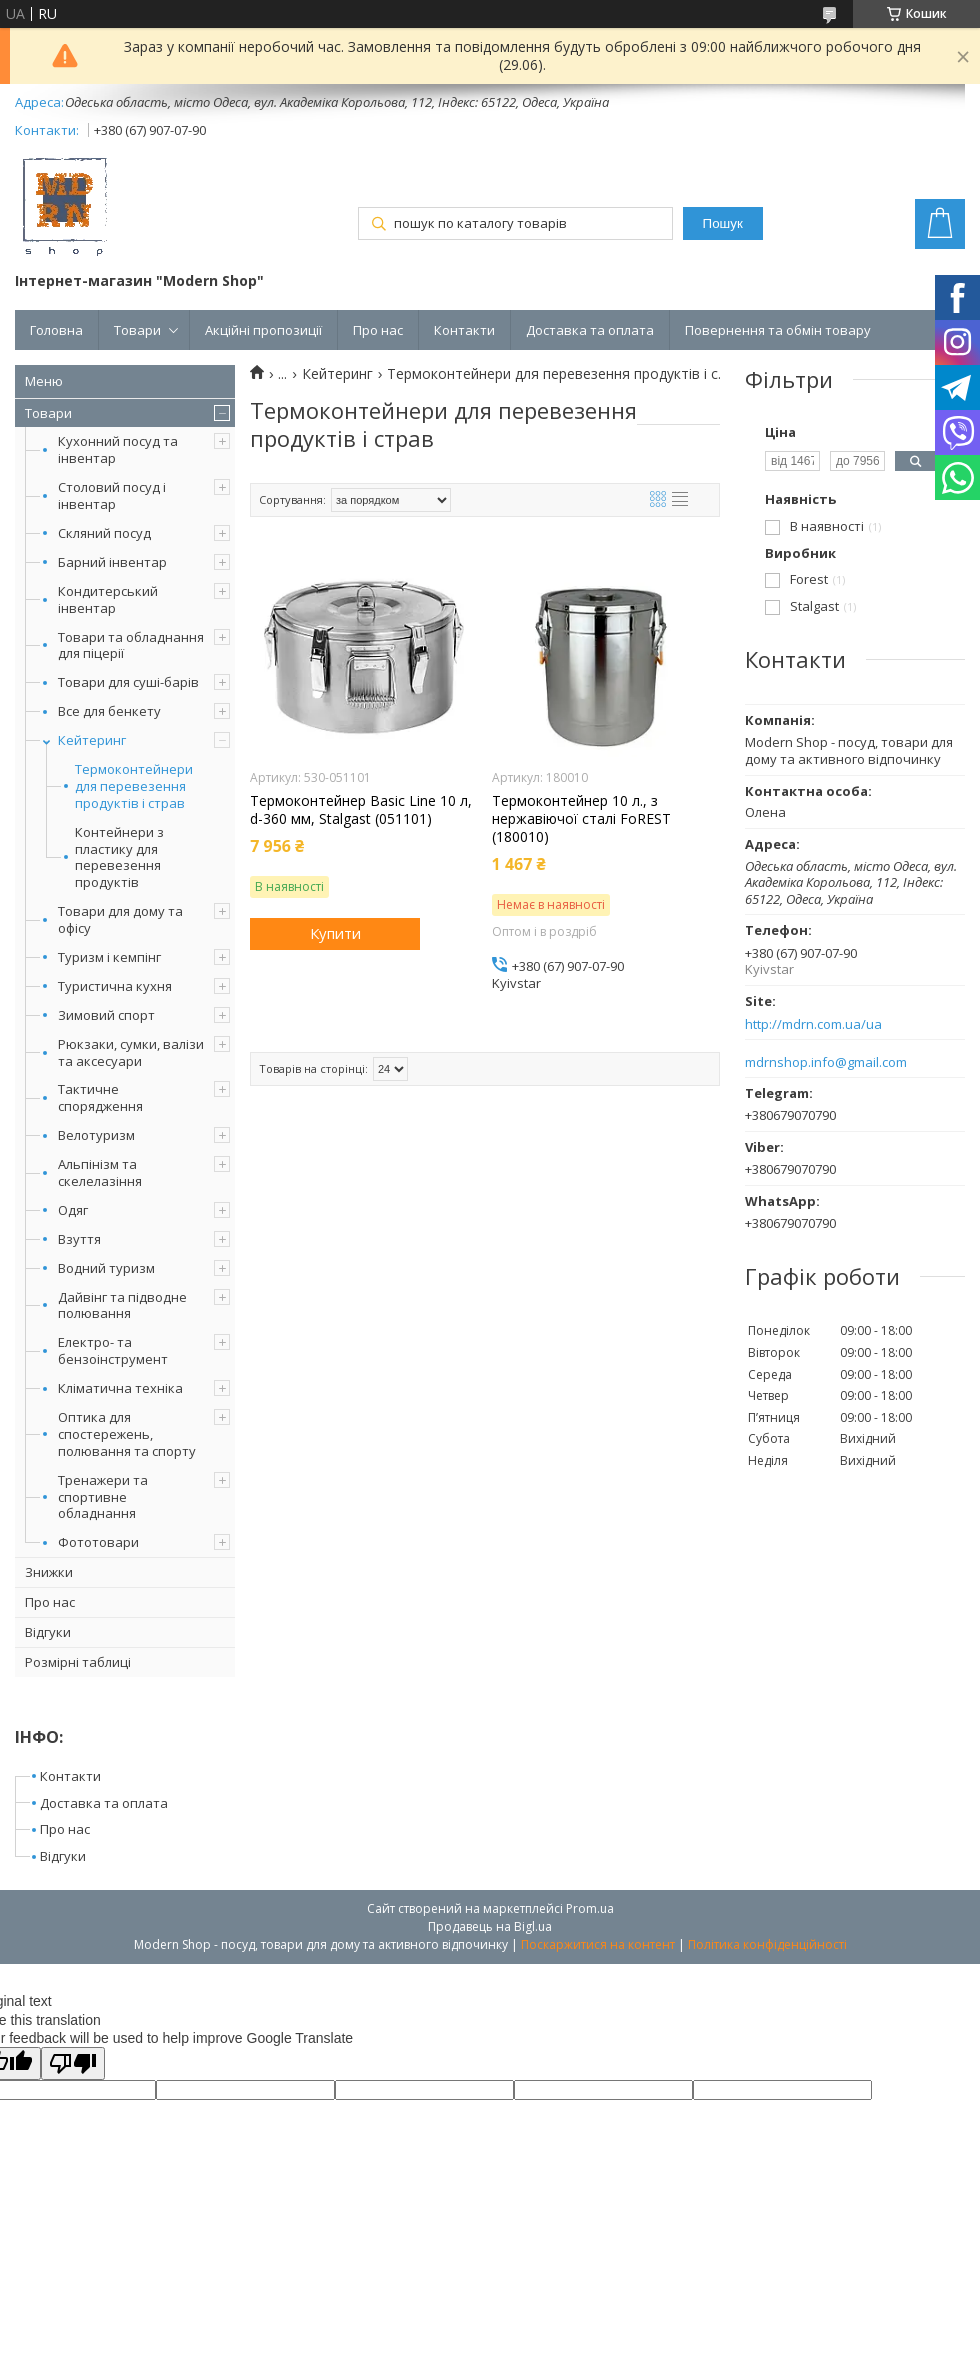 The image size is (980, 2355). Describe the element at coordinates (464, 330) in the screenshot. I see `Контакти` at that location.